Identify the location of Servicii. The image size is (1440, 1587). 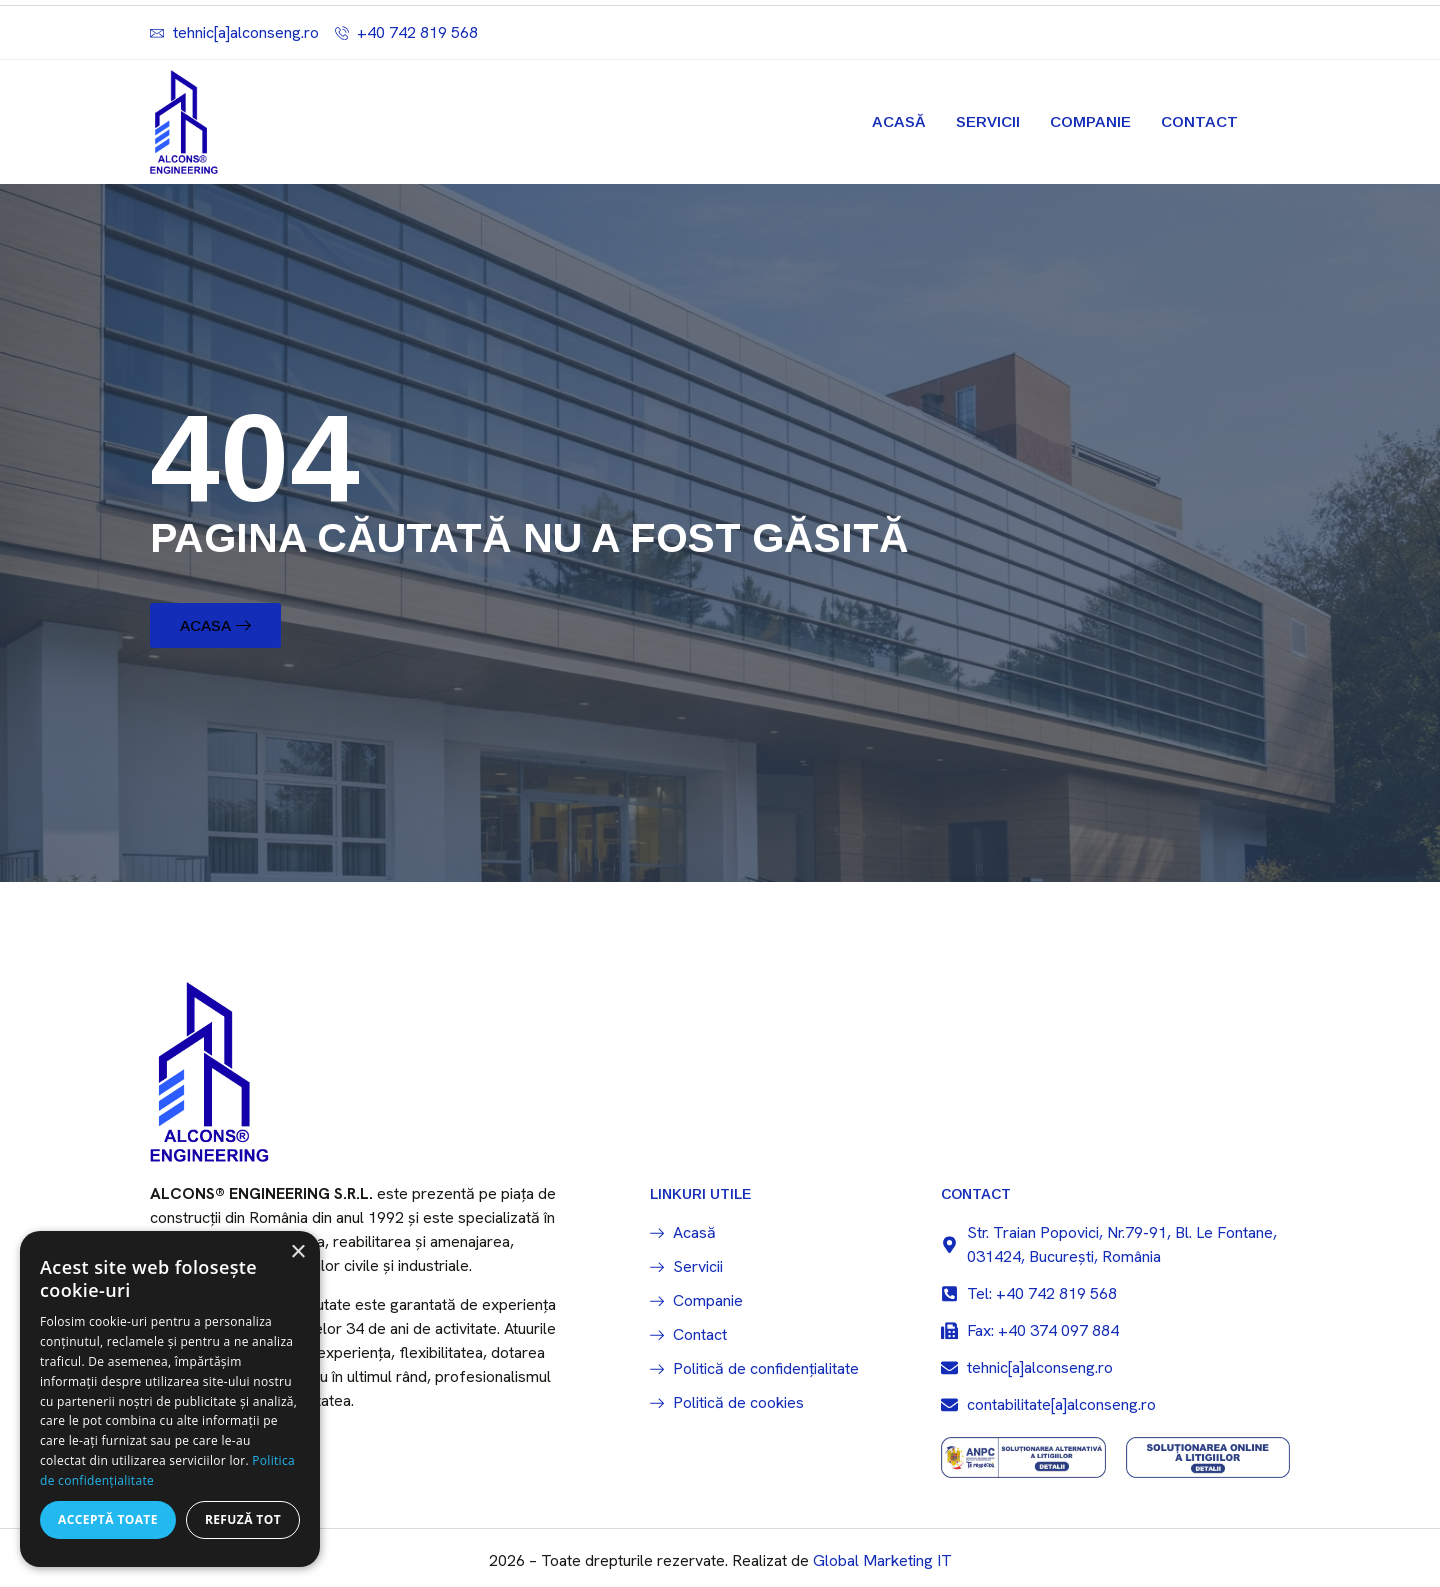
(988, 121).